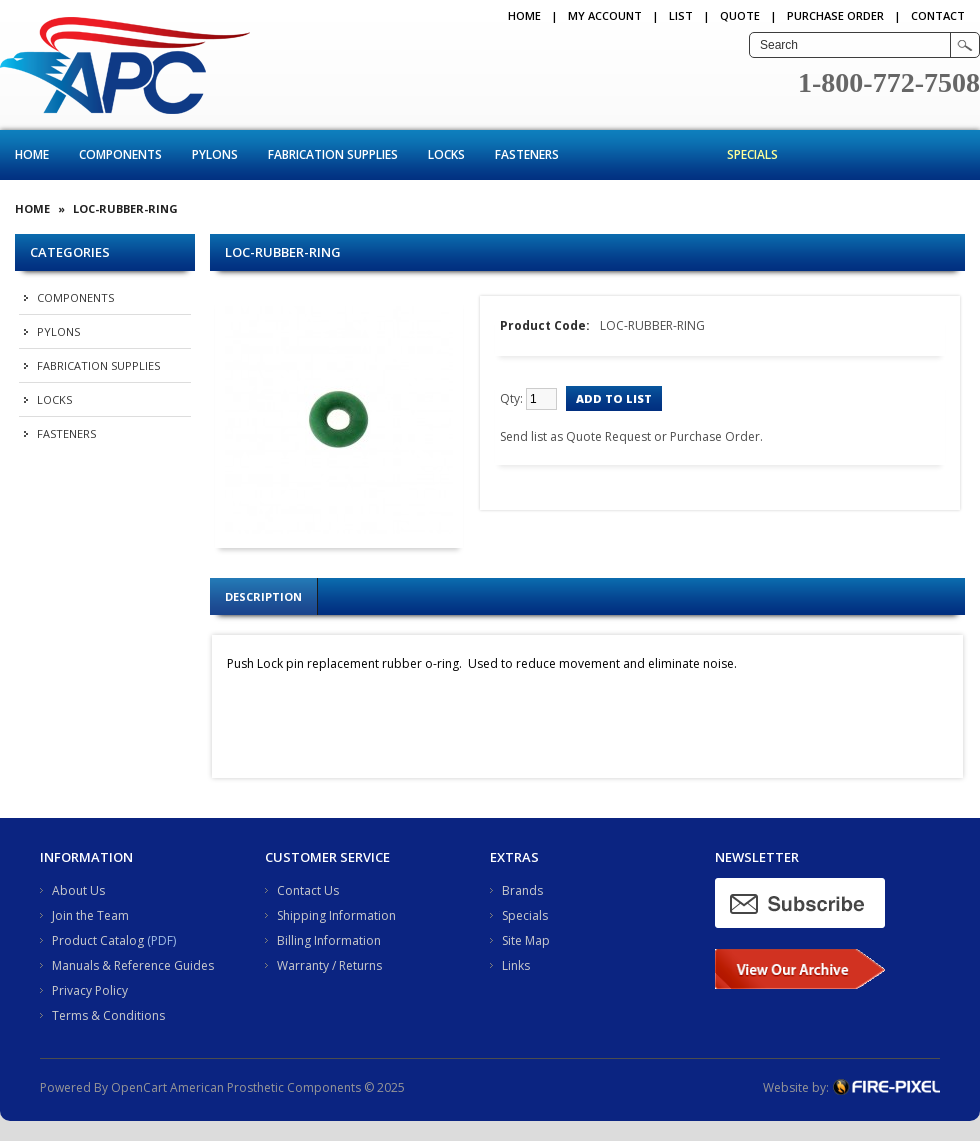  What do you see at coordinates (835, 15) in the screenshot?
I see `PURCHASE ORDER` at bounding box center [835, 15].